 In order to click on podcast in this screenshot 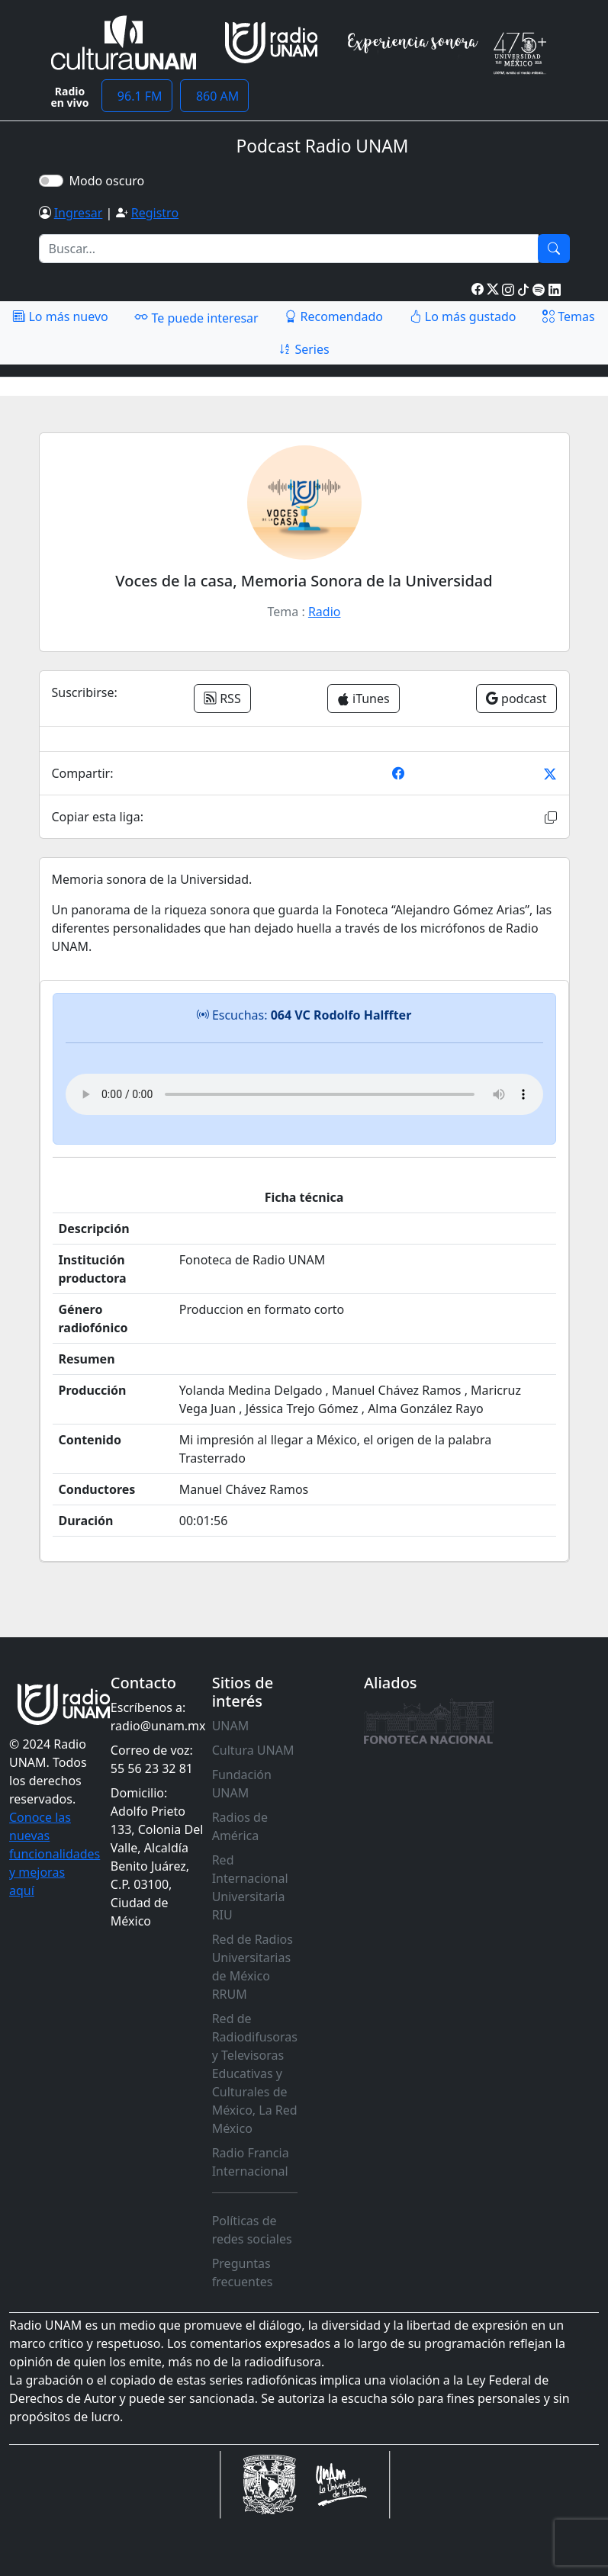, I will do `click(516, 698)`.